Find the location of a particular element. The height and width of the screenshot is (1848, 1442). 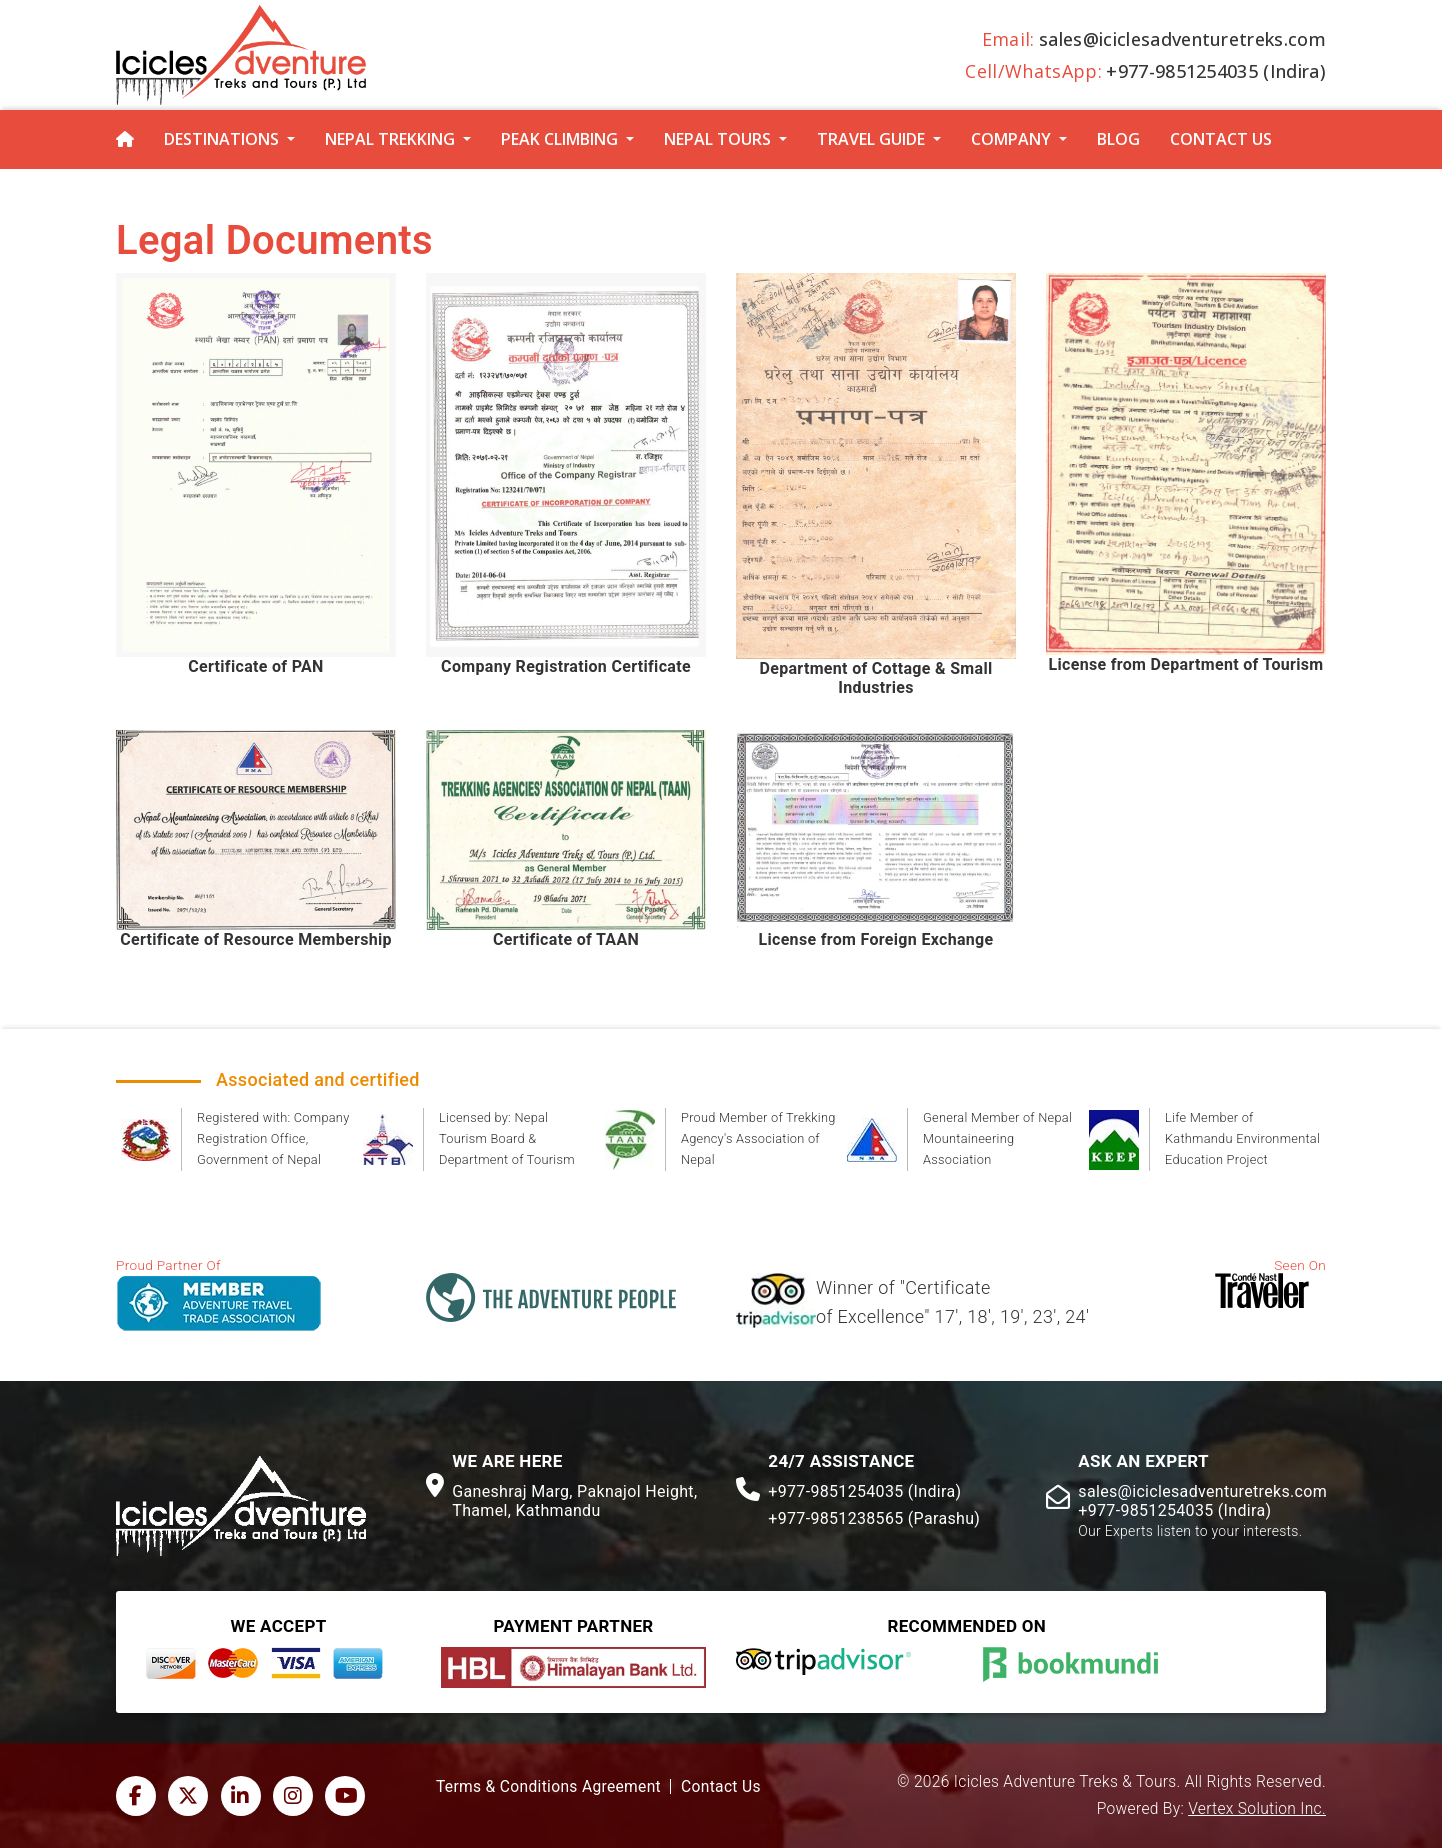

Nepal Tours is located at coordinates (717, 139).